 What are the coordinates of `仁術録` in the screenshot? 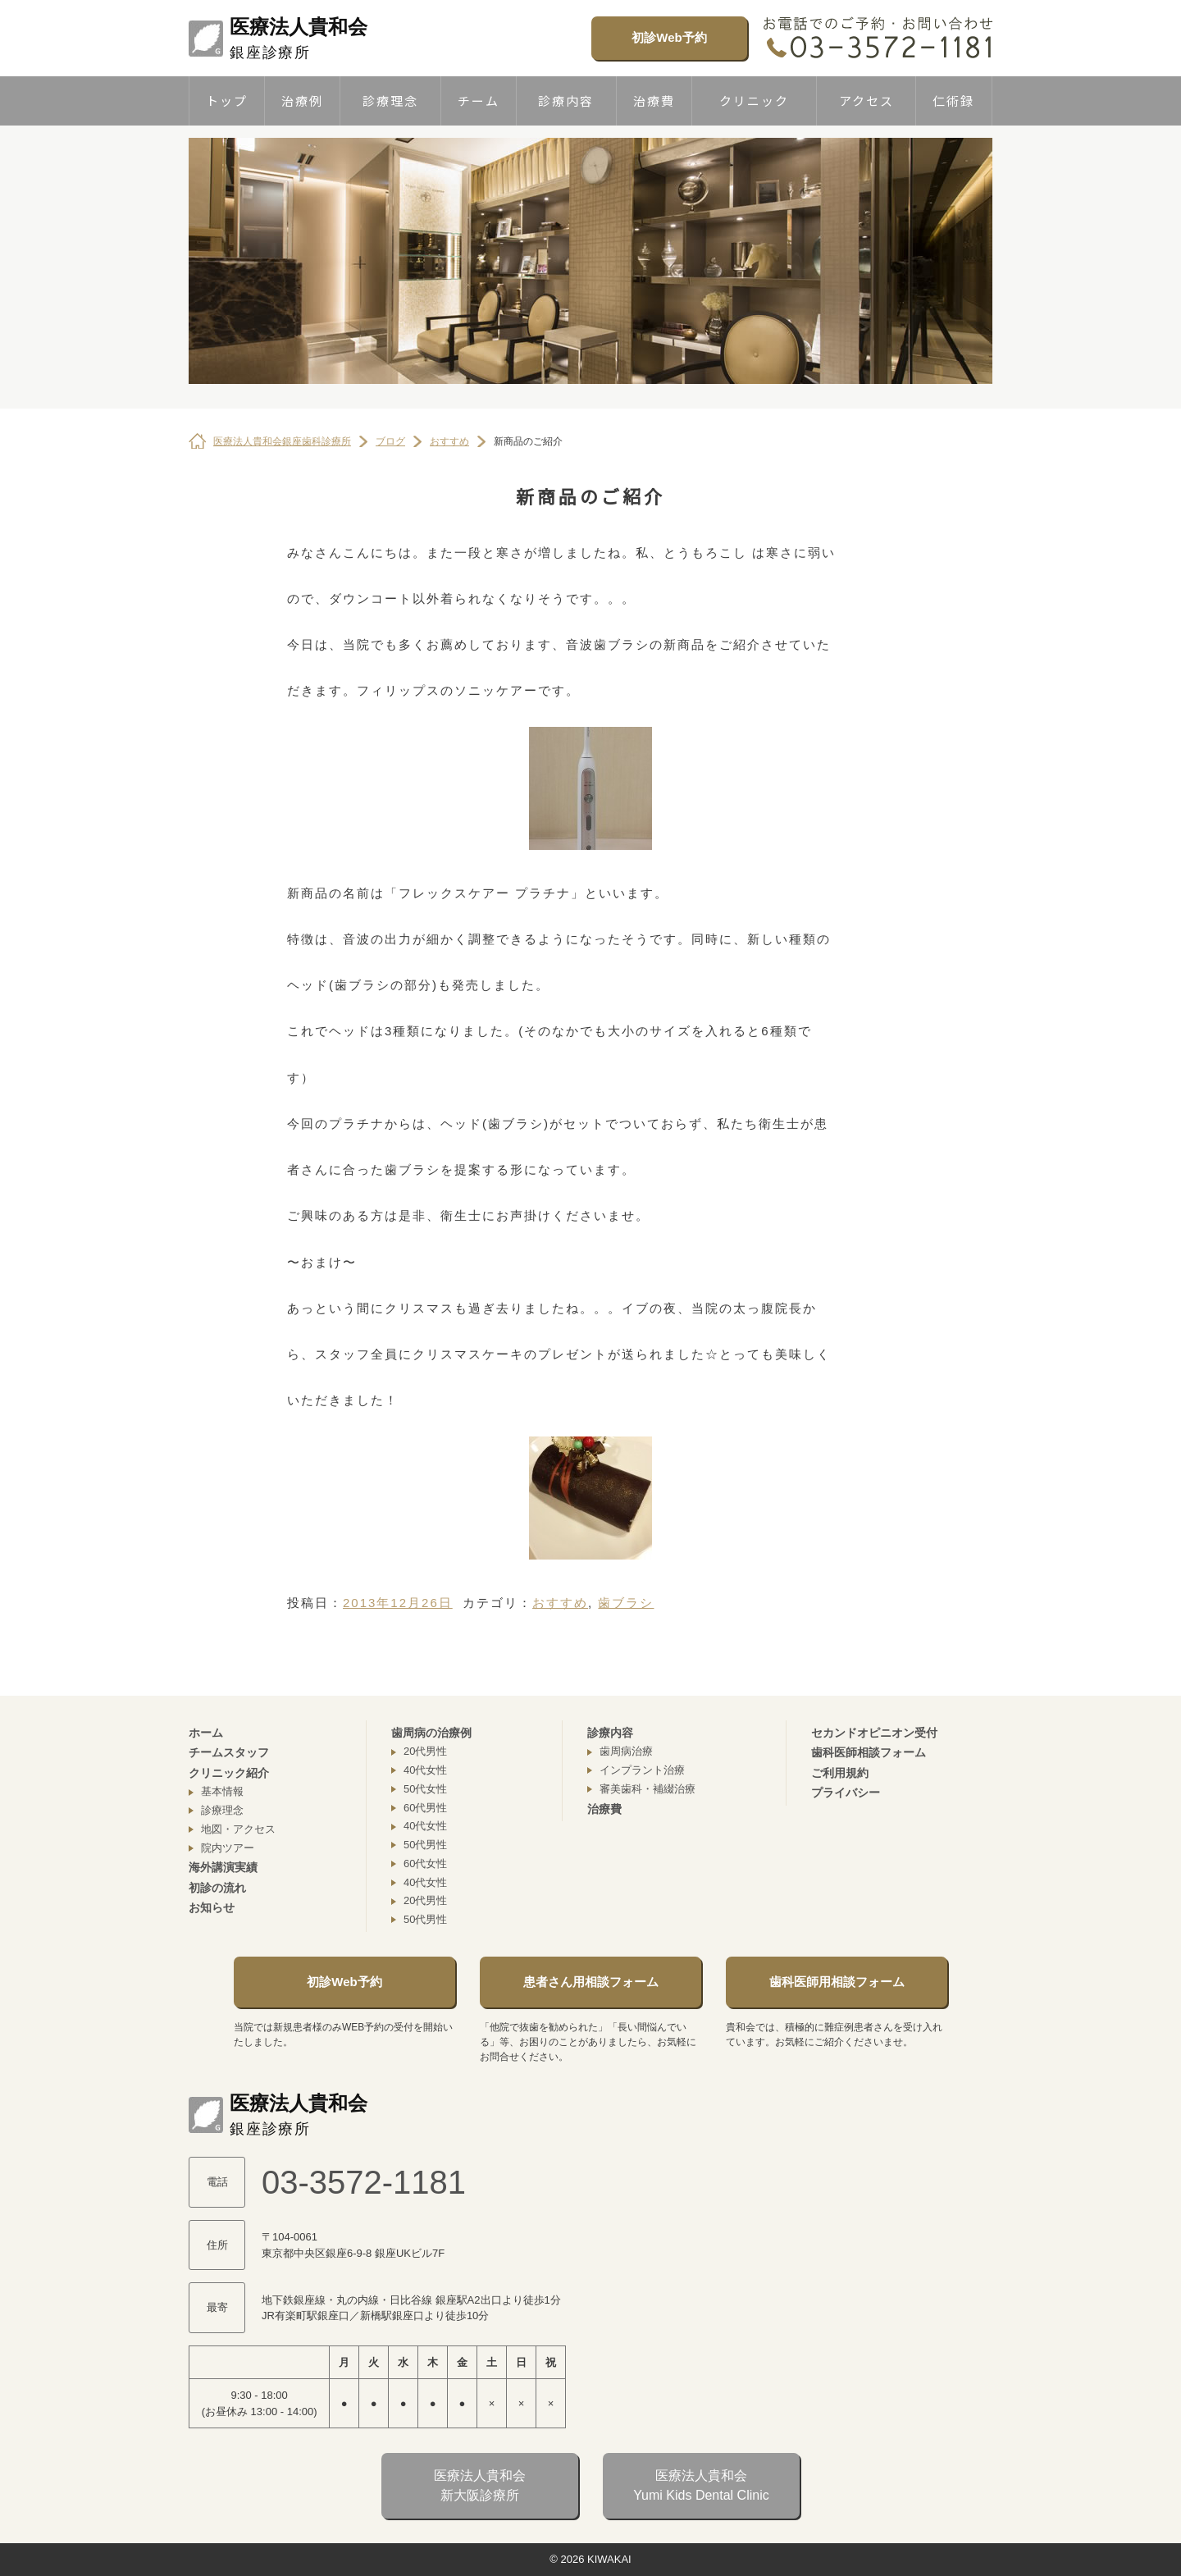 It's located at (953, 100).